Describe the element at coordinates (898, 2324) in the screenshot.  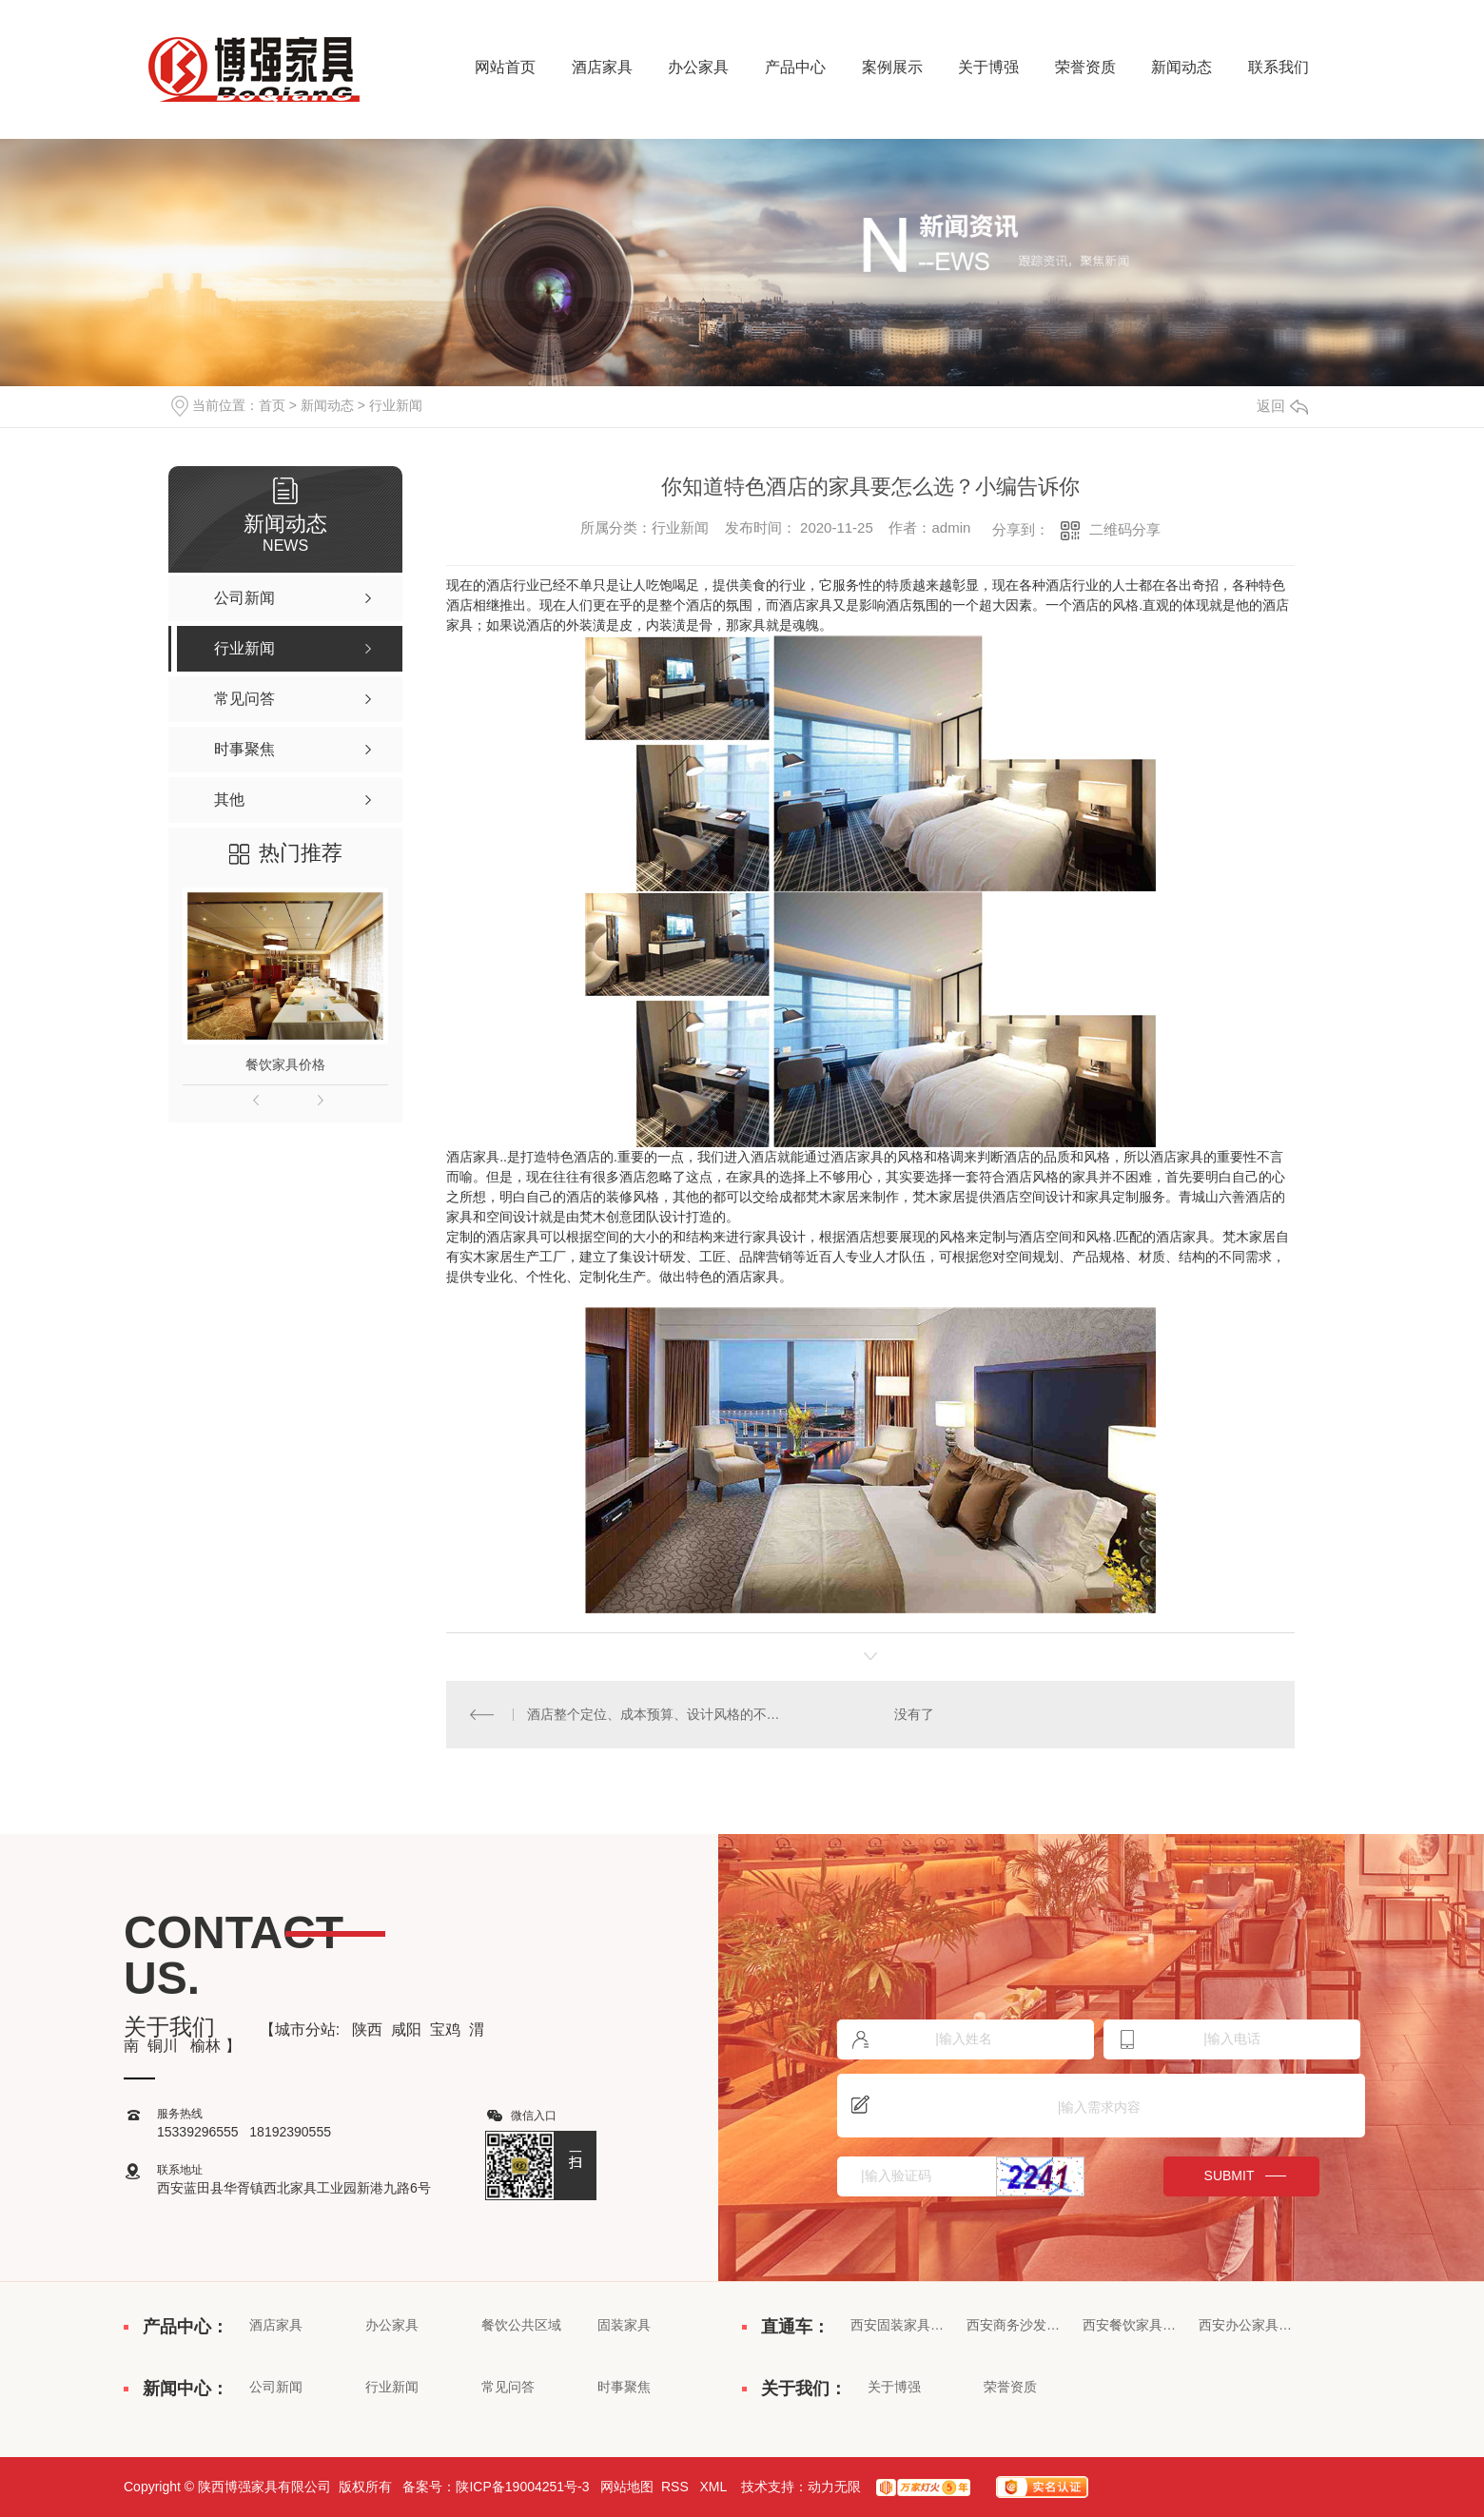
I see `西安固装家具价格` at that location.